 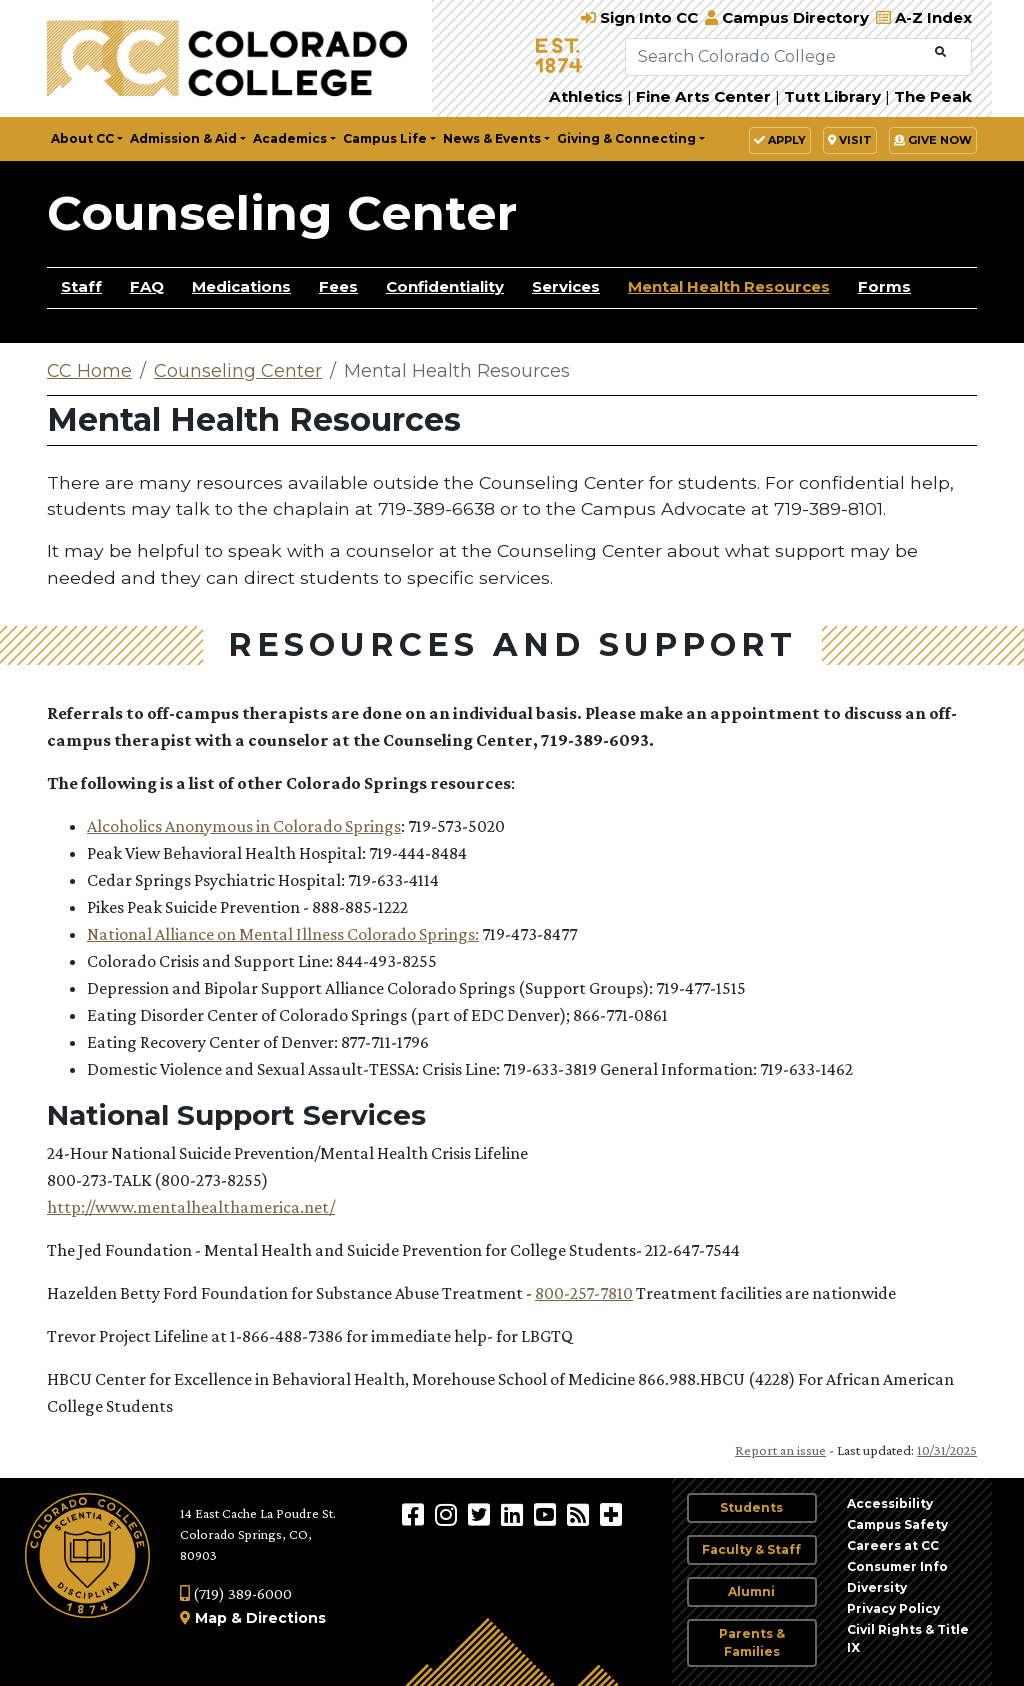 I want to click on Campus Life [button], so click(x=385, y=138).